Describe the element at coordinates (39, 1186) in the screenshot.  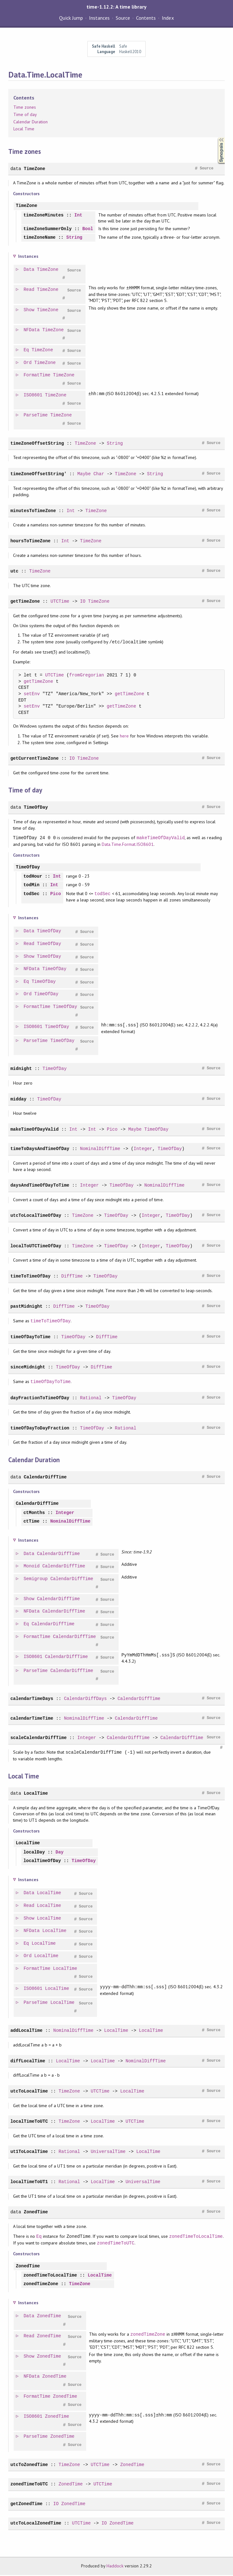
I see `daysAndTimeOfDayToTime` at that location.